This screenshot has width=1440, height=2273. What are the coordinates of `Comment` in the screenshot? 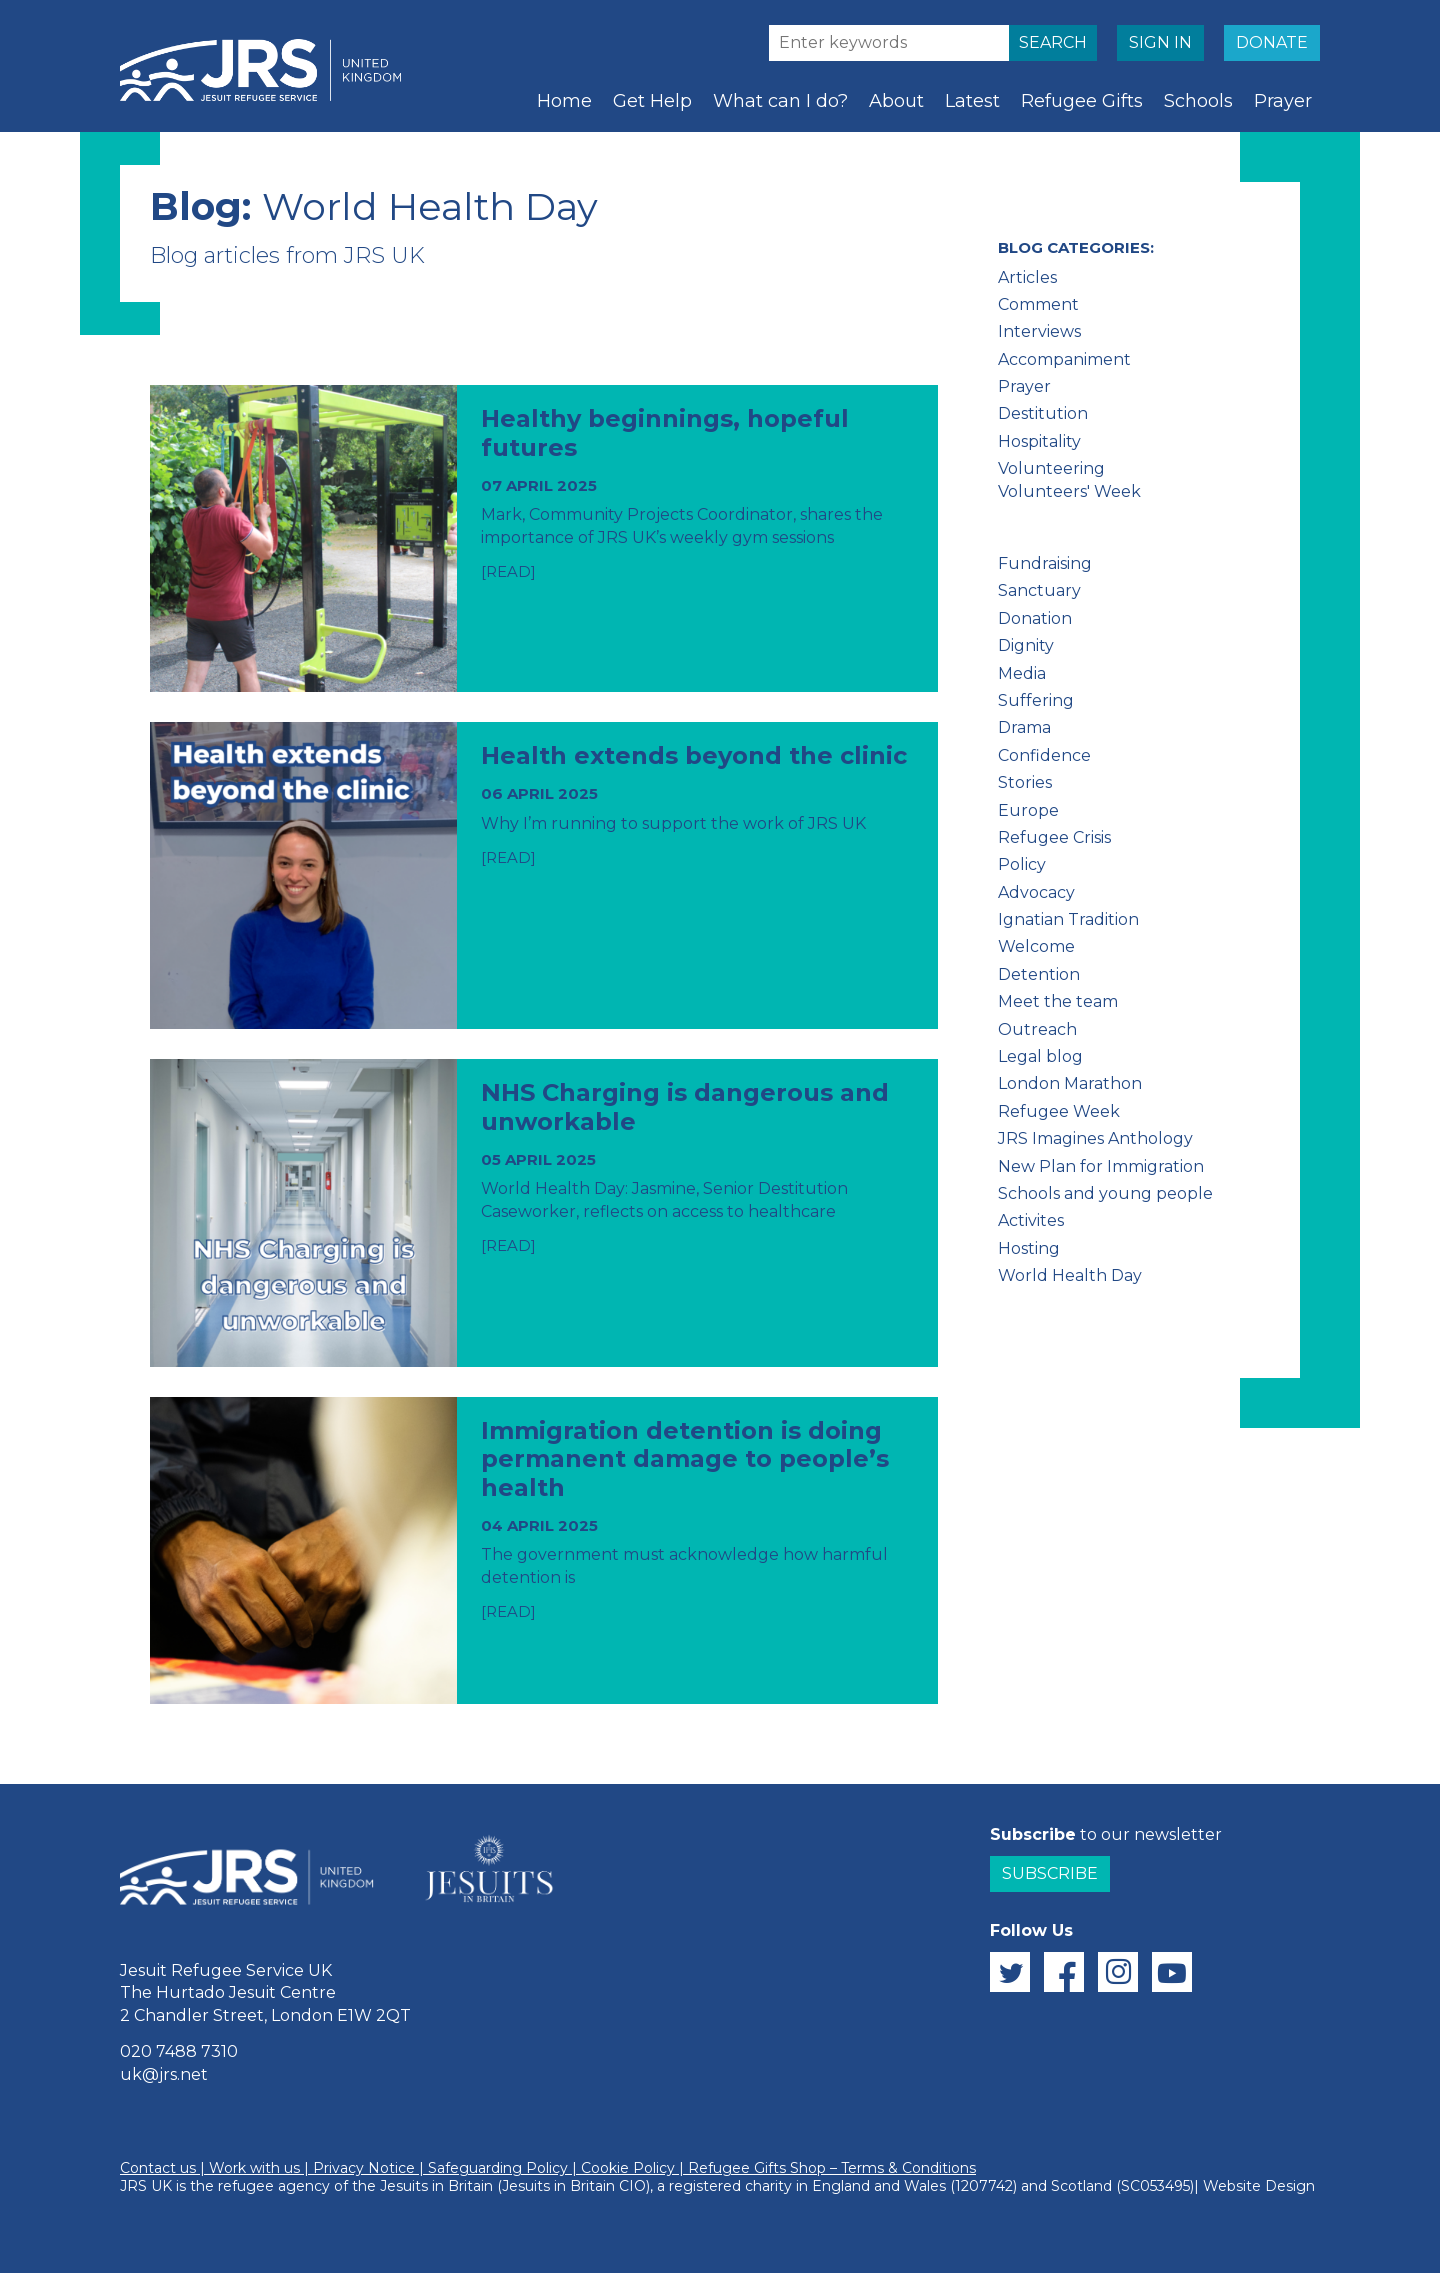 It's located at (1038, 304).